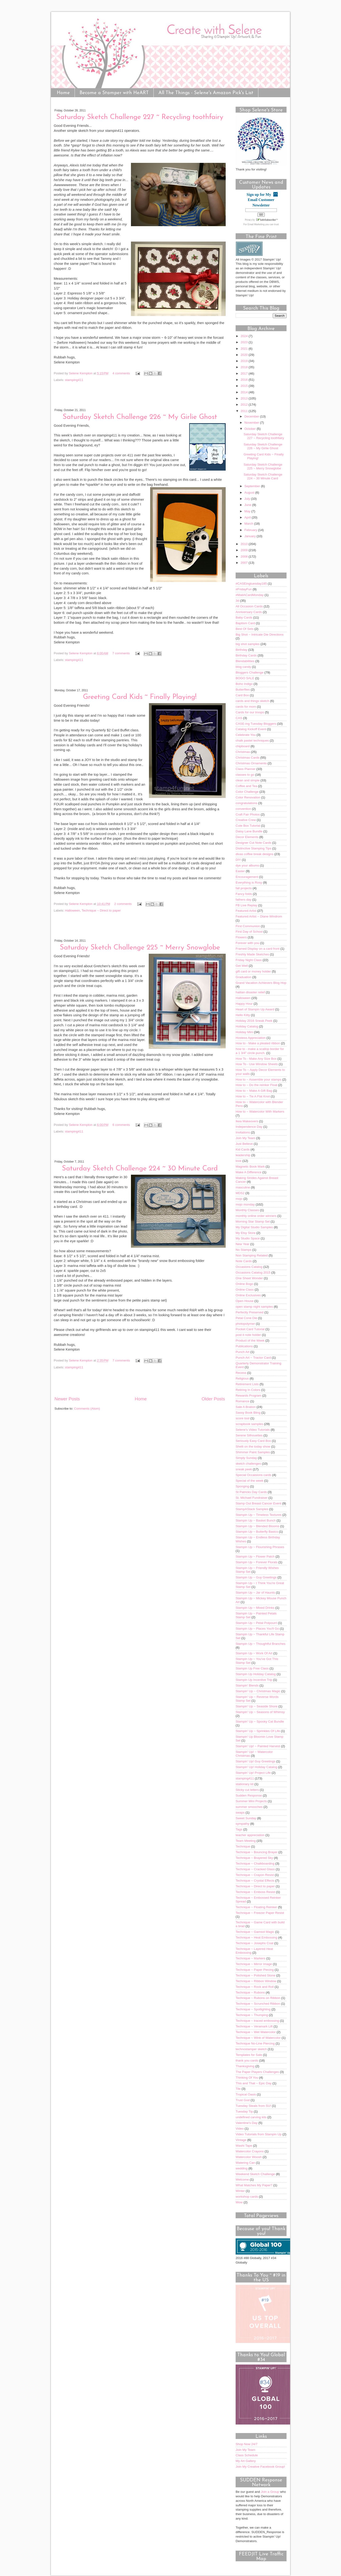  Describe the element at coordinates (243, 667) in the screenshot. I see `blog candy` at that location.